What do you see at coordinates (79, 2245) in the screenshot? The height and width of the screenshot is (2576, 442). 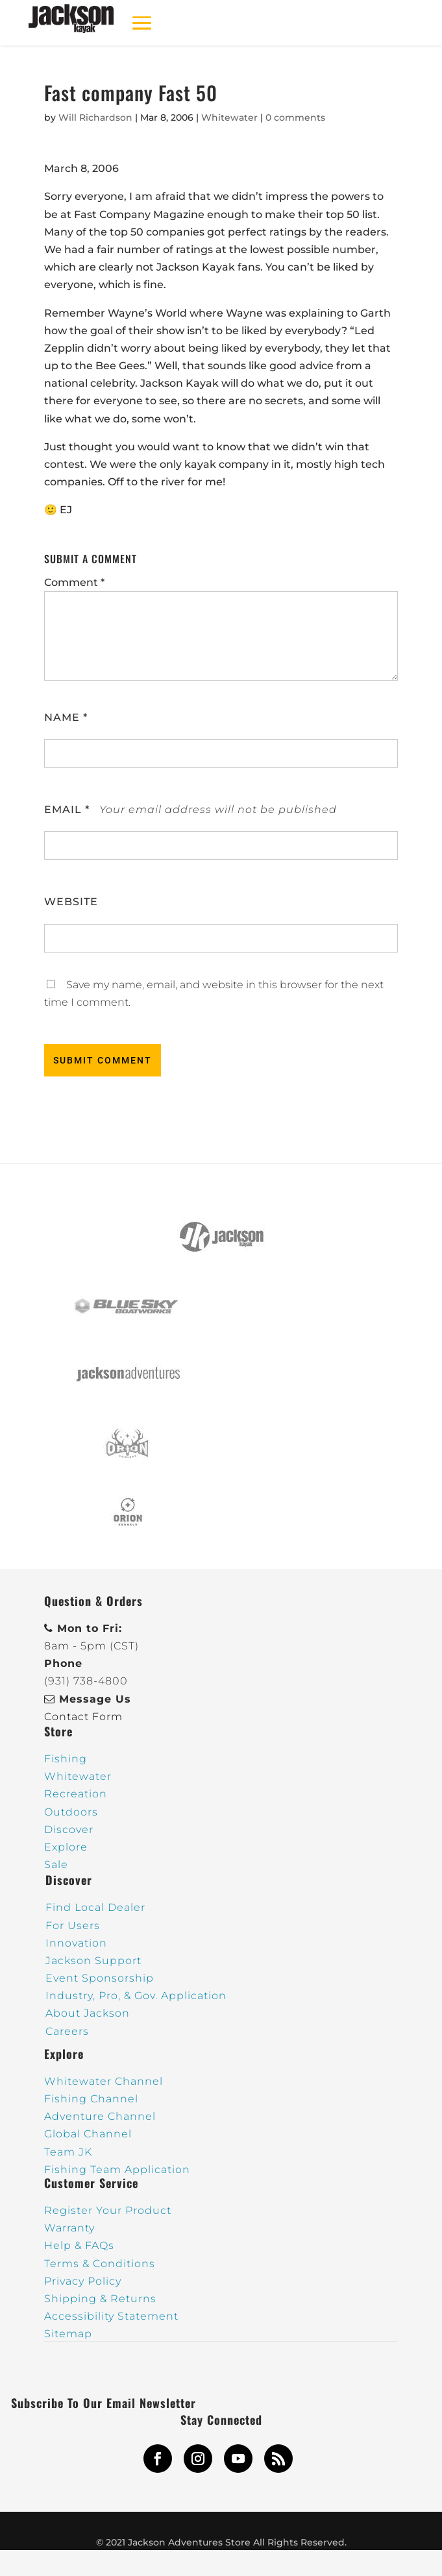 I see `Help & FAQs` at bounding box center [79, 2245].